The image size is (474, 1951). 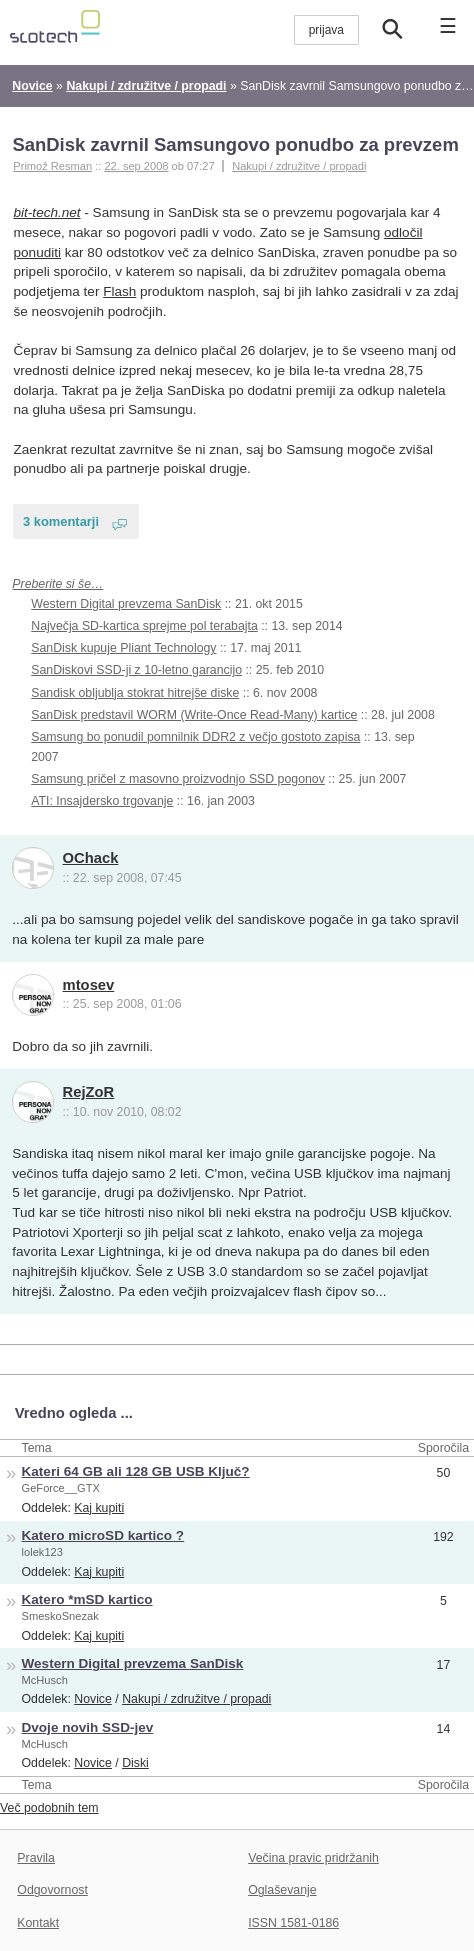 I want to click on 22. sep 2008, so click(x=136, y=166).